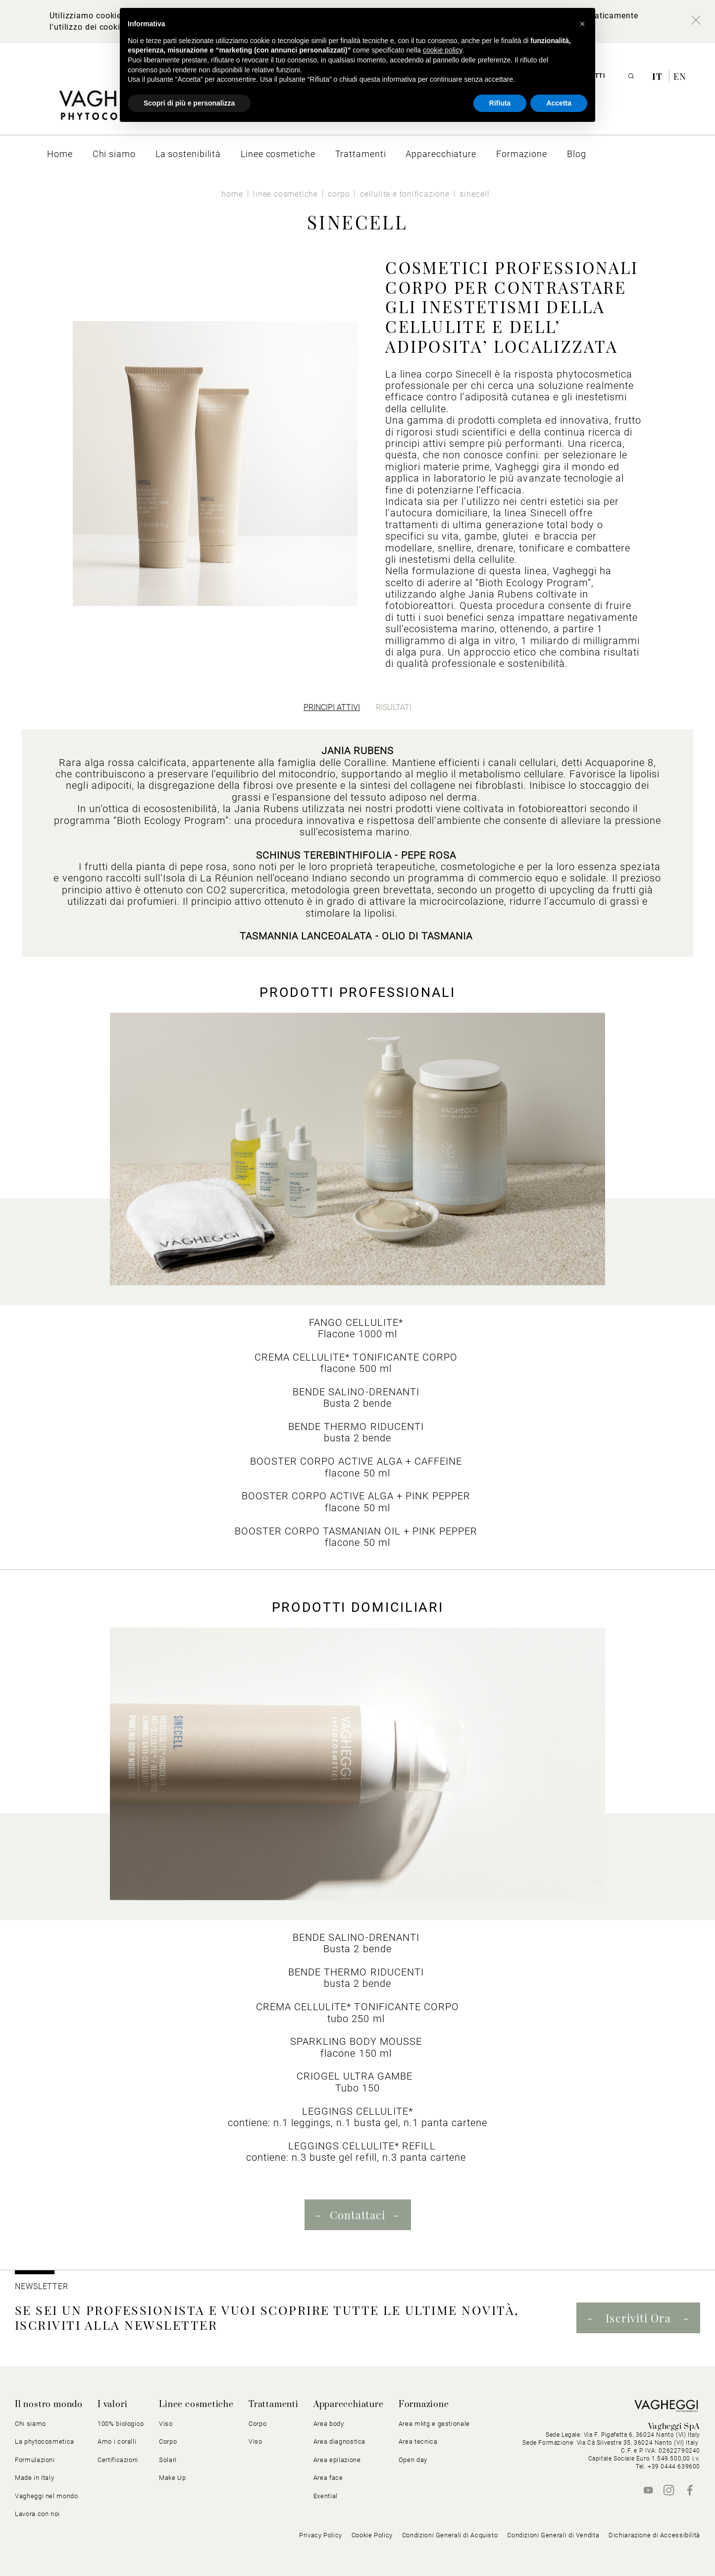 Image resolution: width=715 pixels, height=2576 pixels. What do you see at coordinates (118, 2460) in the screenshot?
I see `Certificazioni` at bounding box center [118, 2460].